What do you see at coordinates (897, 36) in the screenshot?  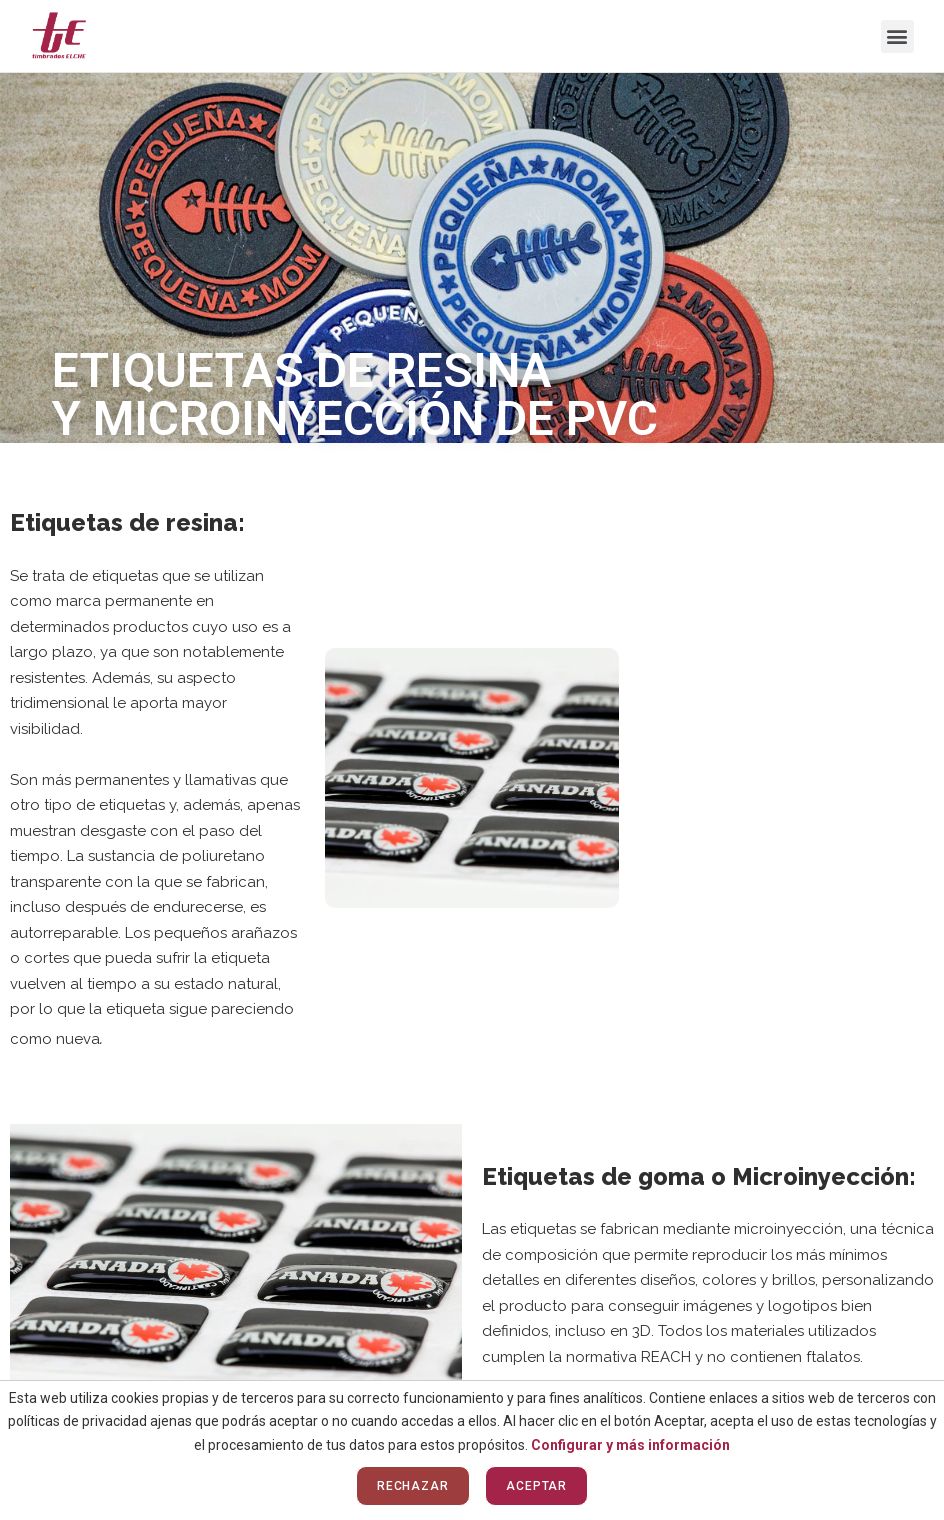 I see `[button]` at bounding box center [897, 36].